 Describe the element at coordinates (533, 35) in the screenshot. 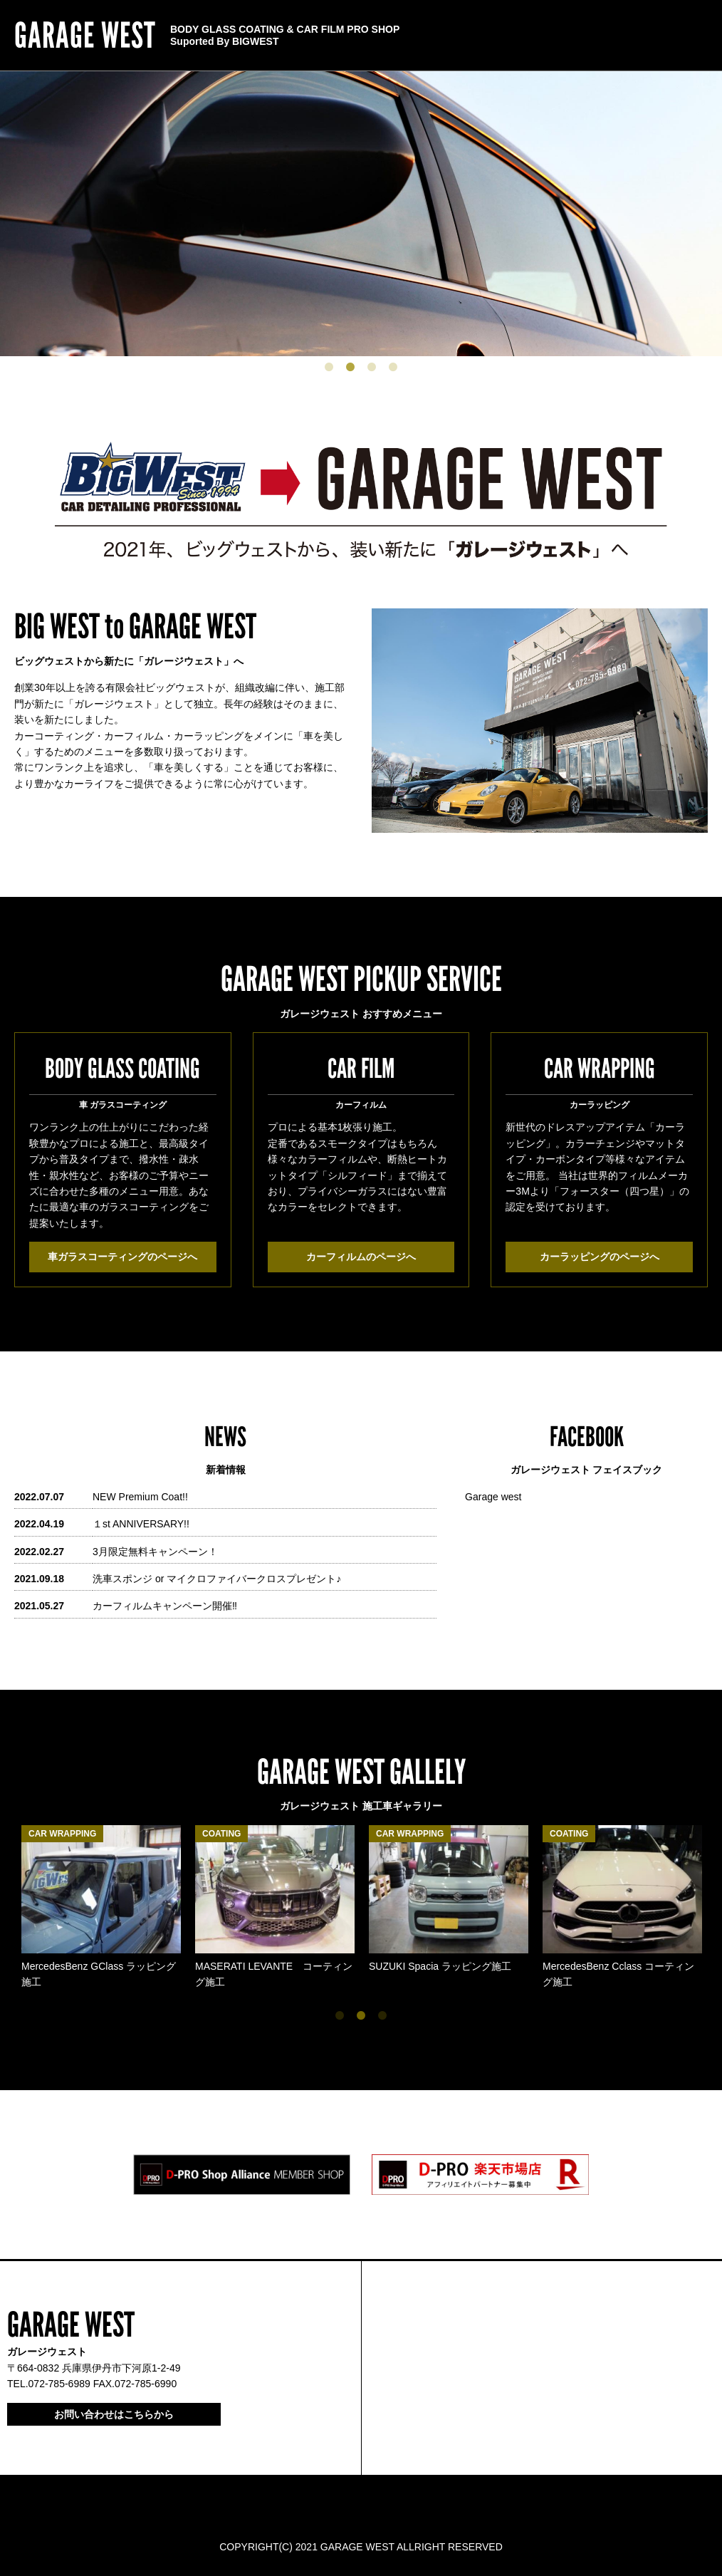

I see `ABOUT US` at that location.